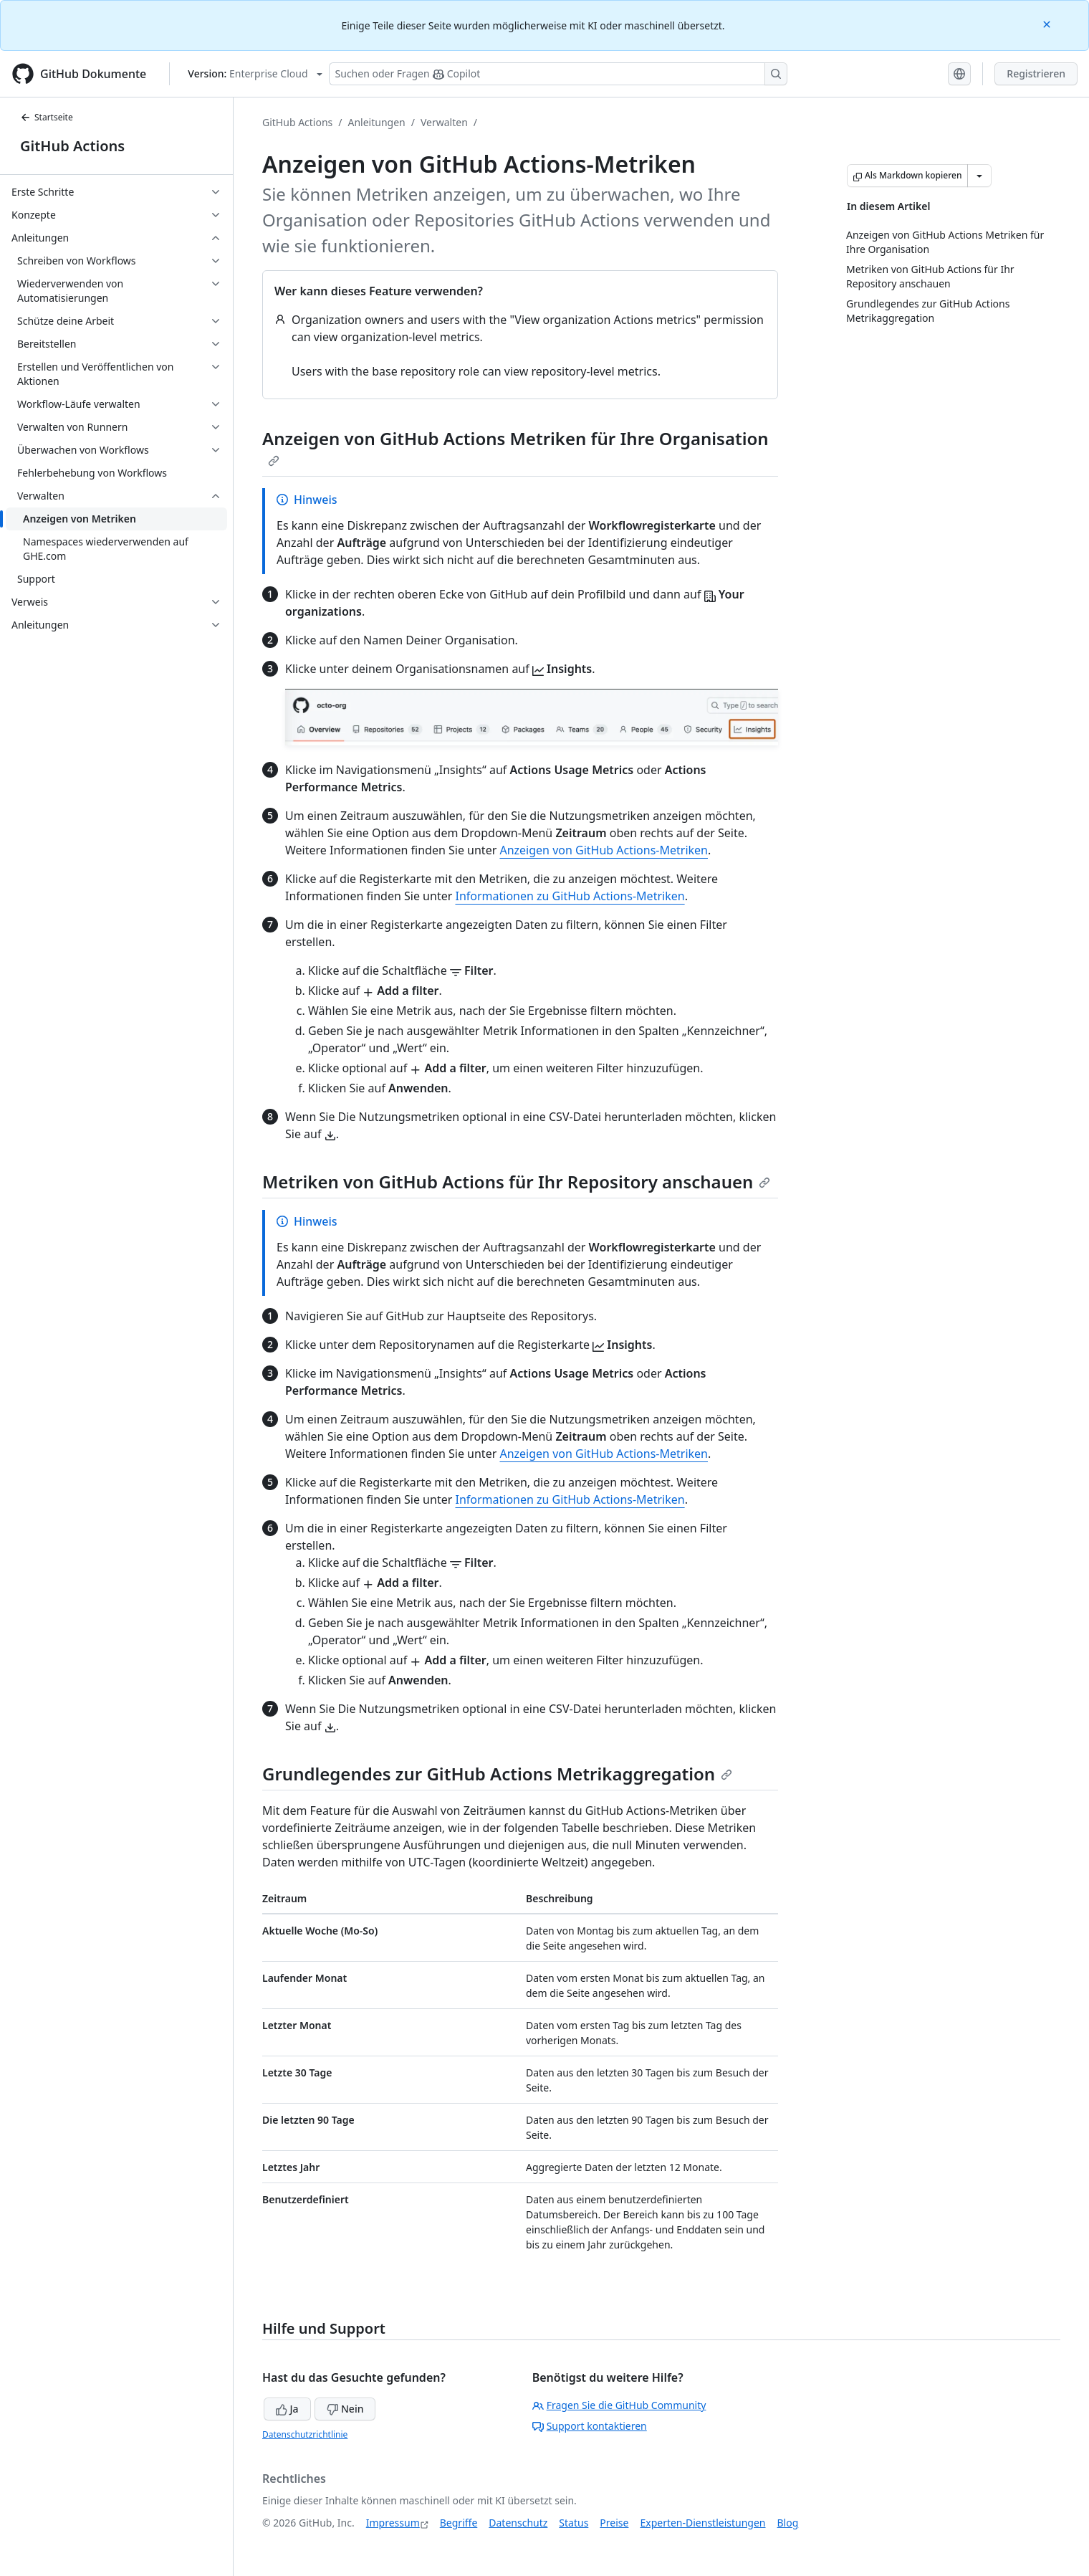  I want to click on Anzeigen von GitHub Actions Metriken für Ihre Organisation, so click(515, 446).